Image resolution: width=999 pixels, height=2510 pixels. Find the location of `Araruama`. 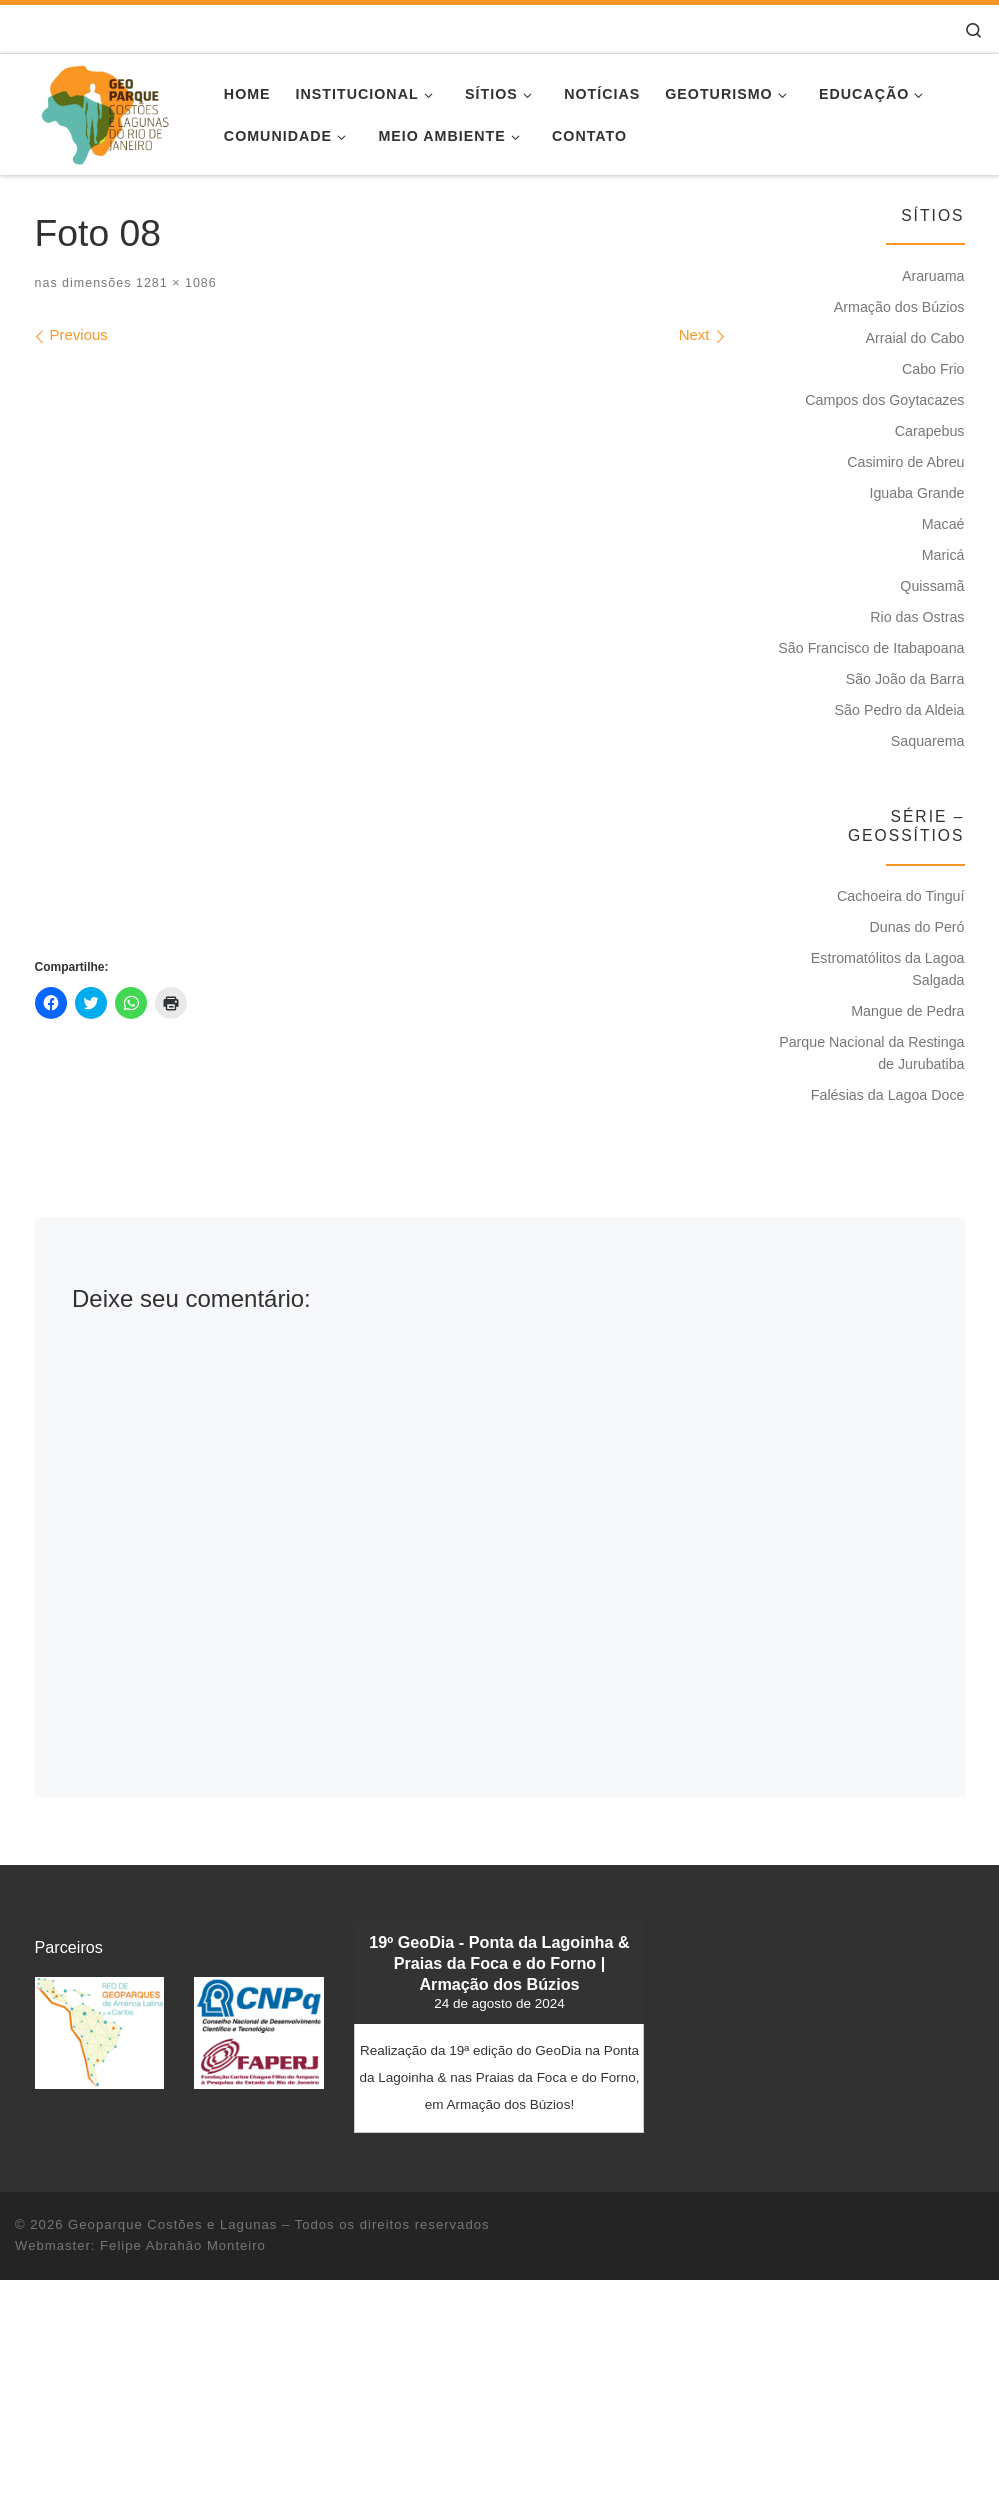

Araruama is located at coordinates (933, 276).